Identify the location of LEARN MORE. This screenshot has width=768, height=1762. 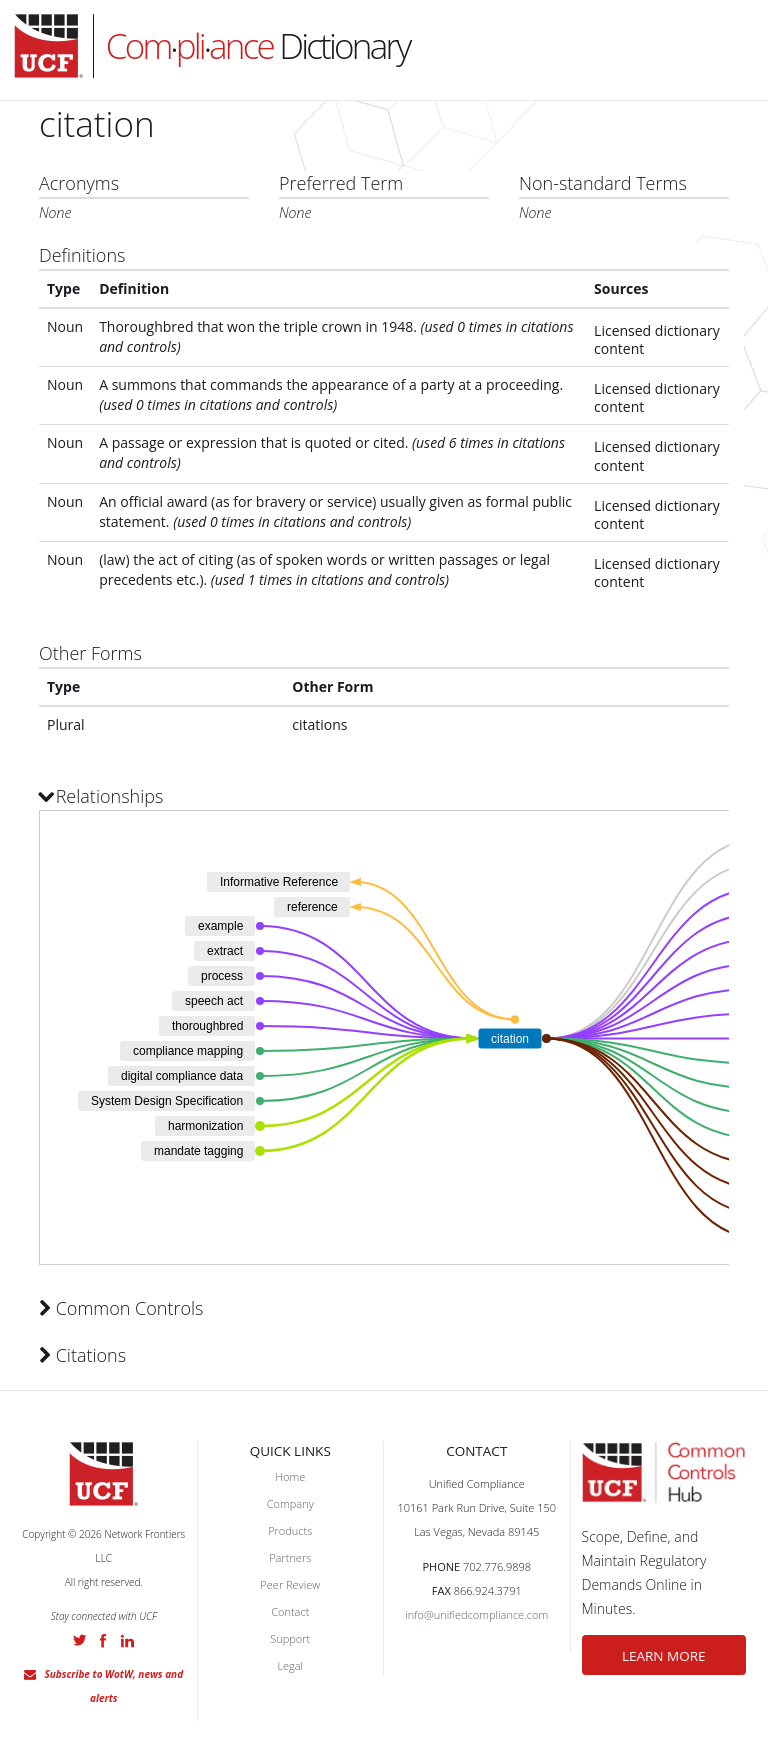
(664, 1656).